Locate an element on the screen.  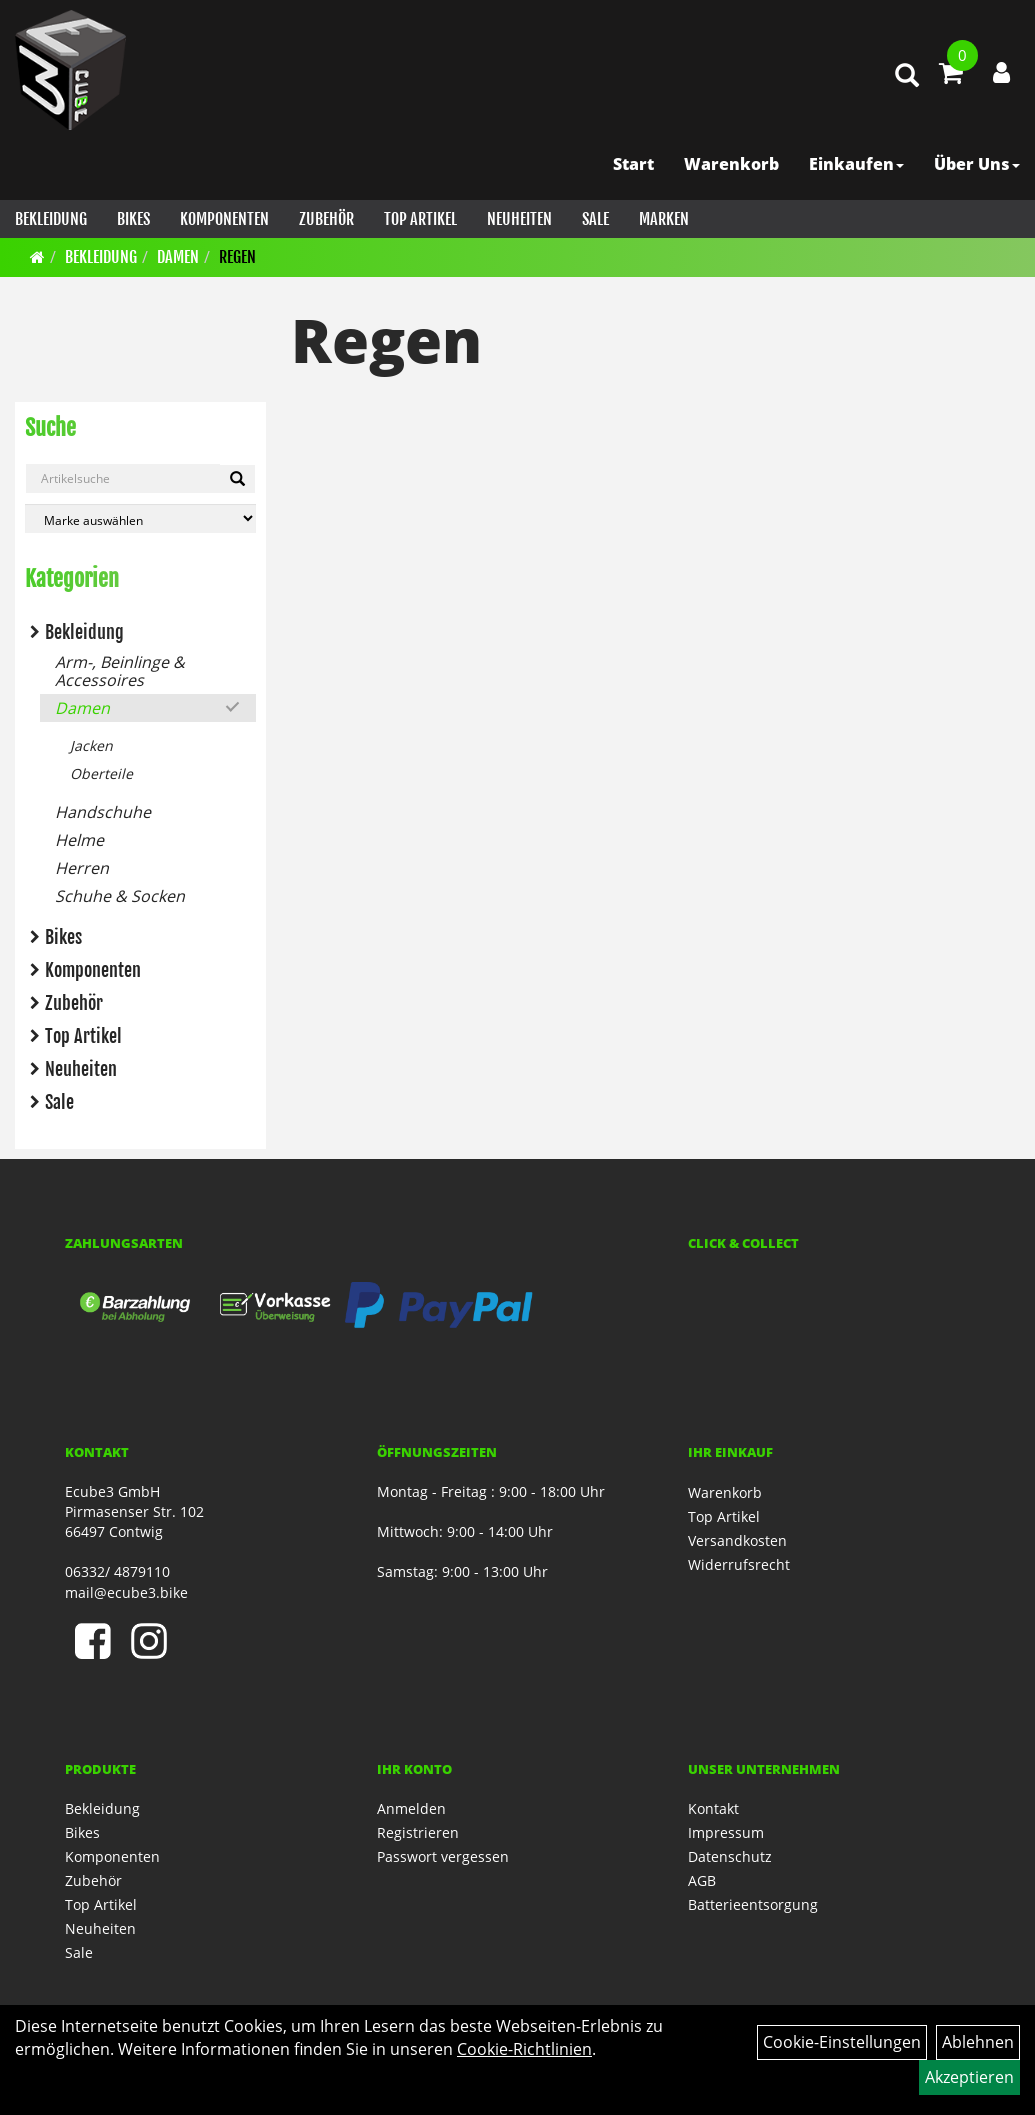
Herren is located at coordinates (82, 868).